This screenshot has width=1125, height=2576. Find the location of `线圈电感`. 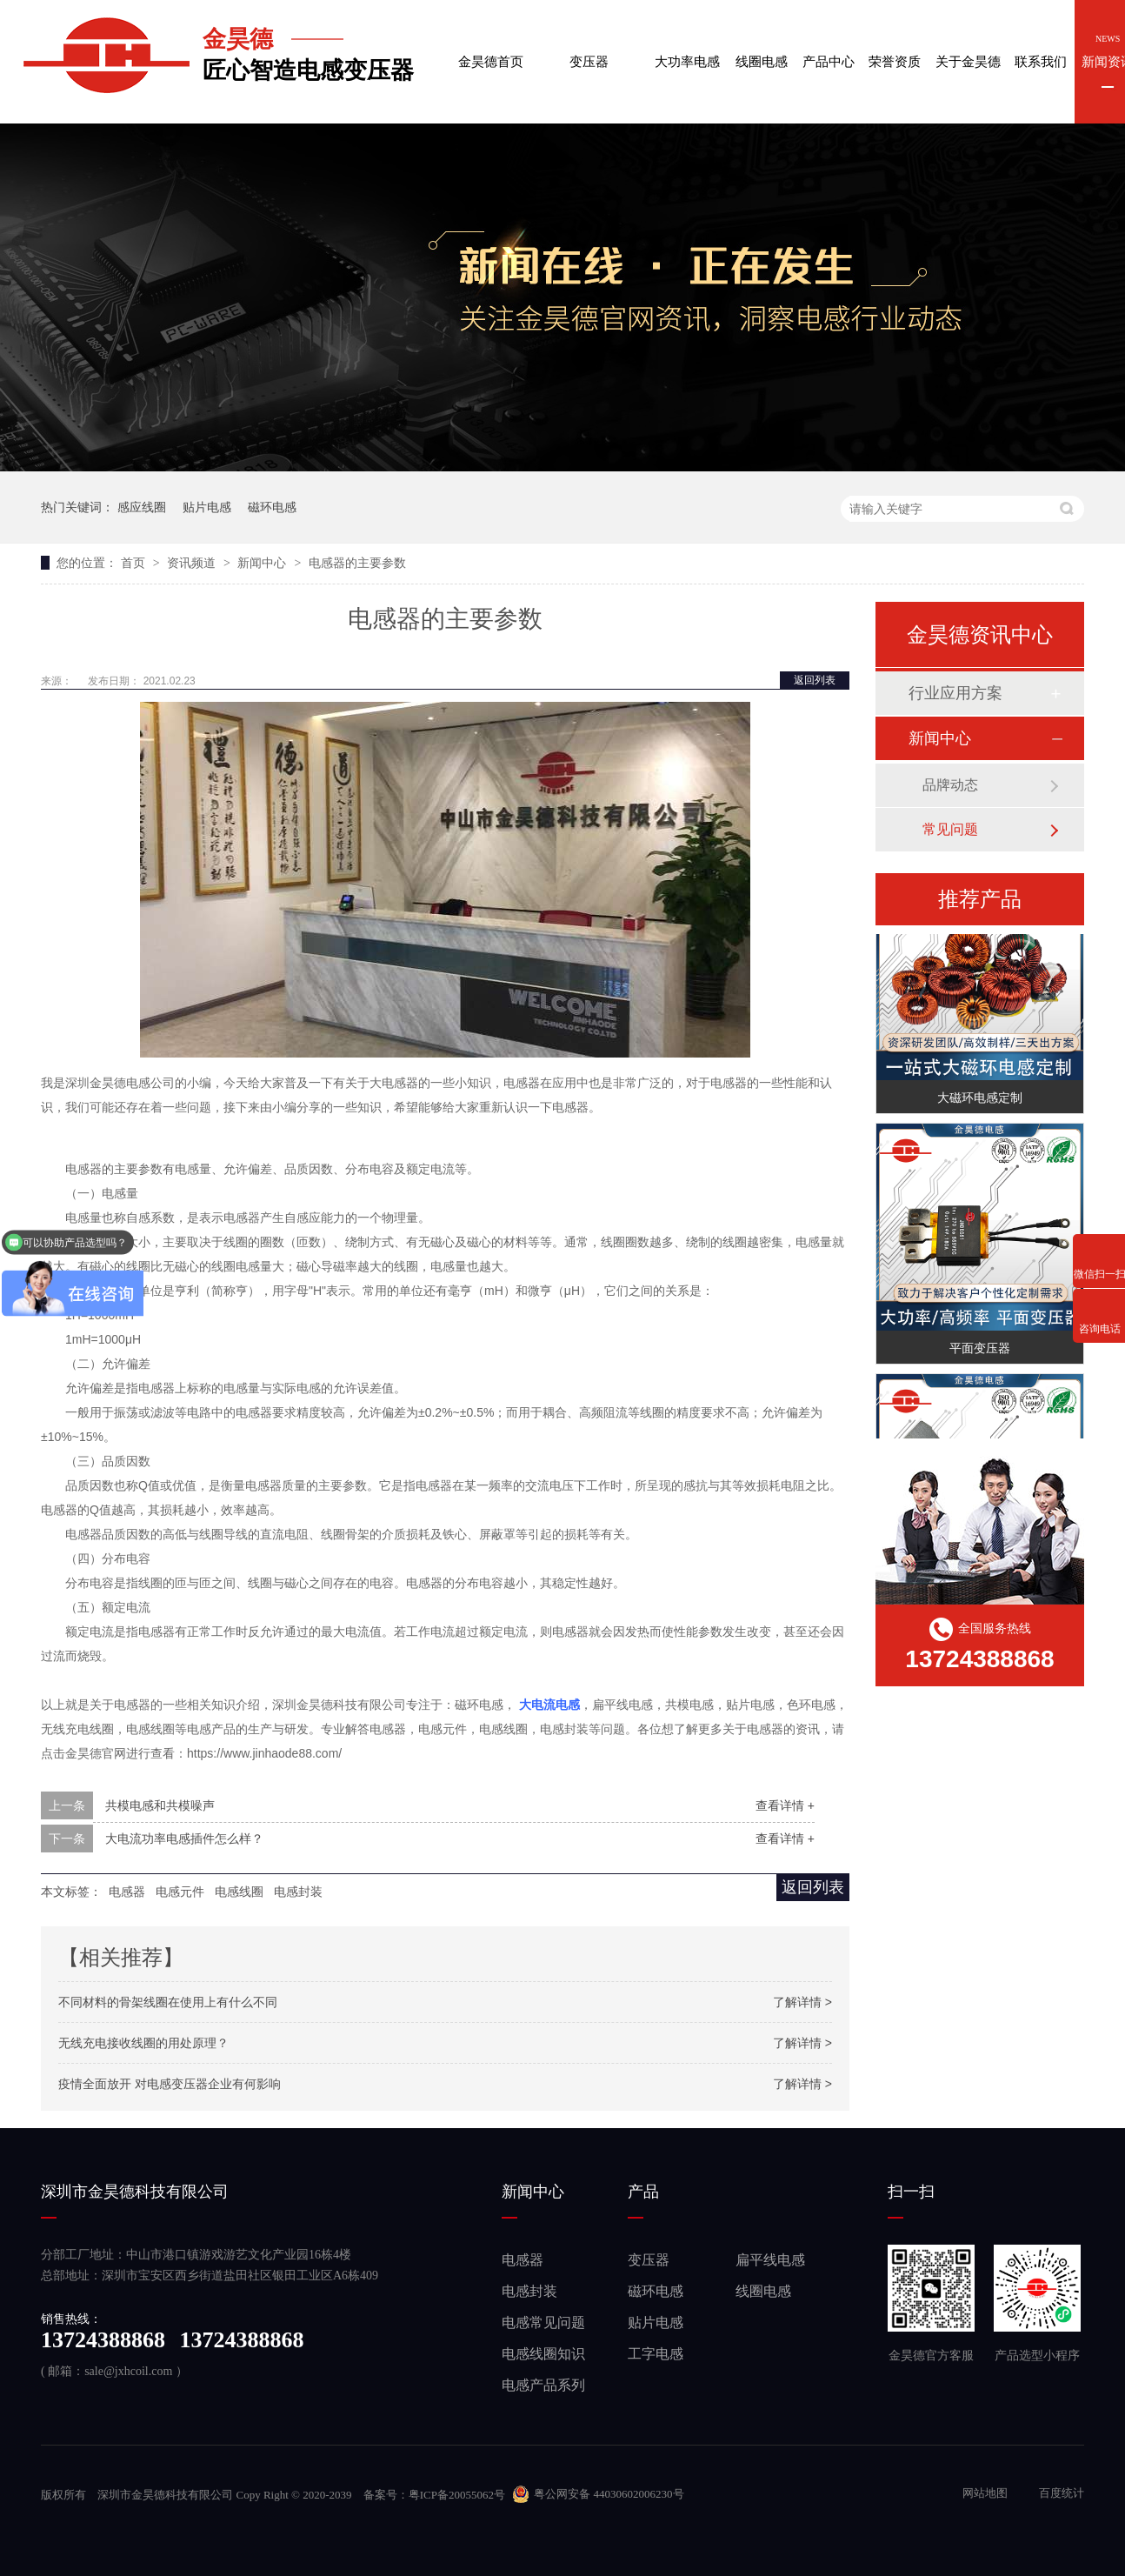

线圈电感 is located at coordinates (762, 47).